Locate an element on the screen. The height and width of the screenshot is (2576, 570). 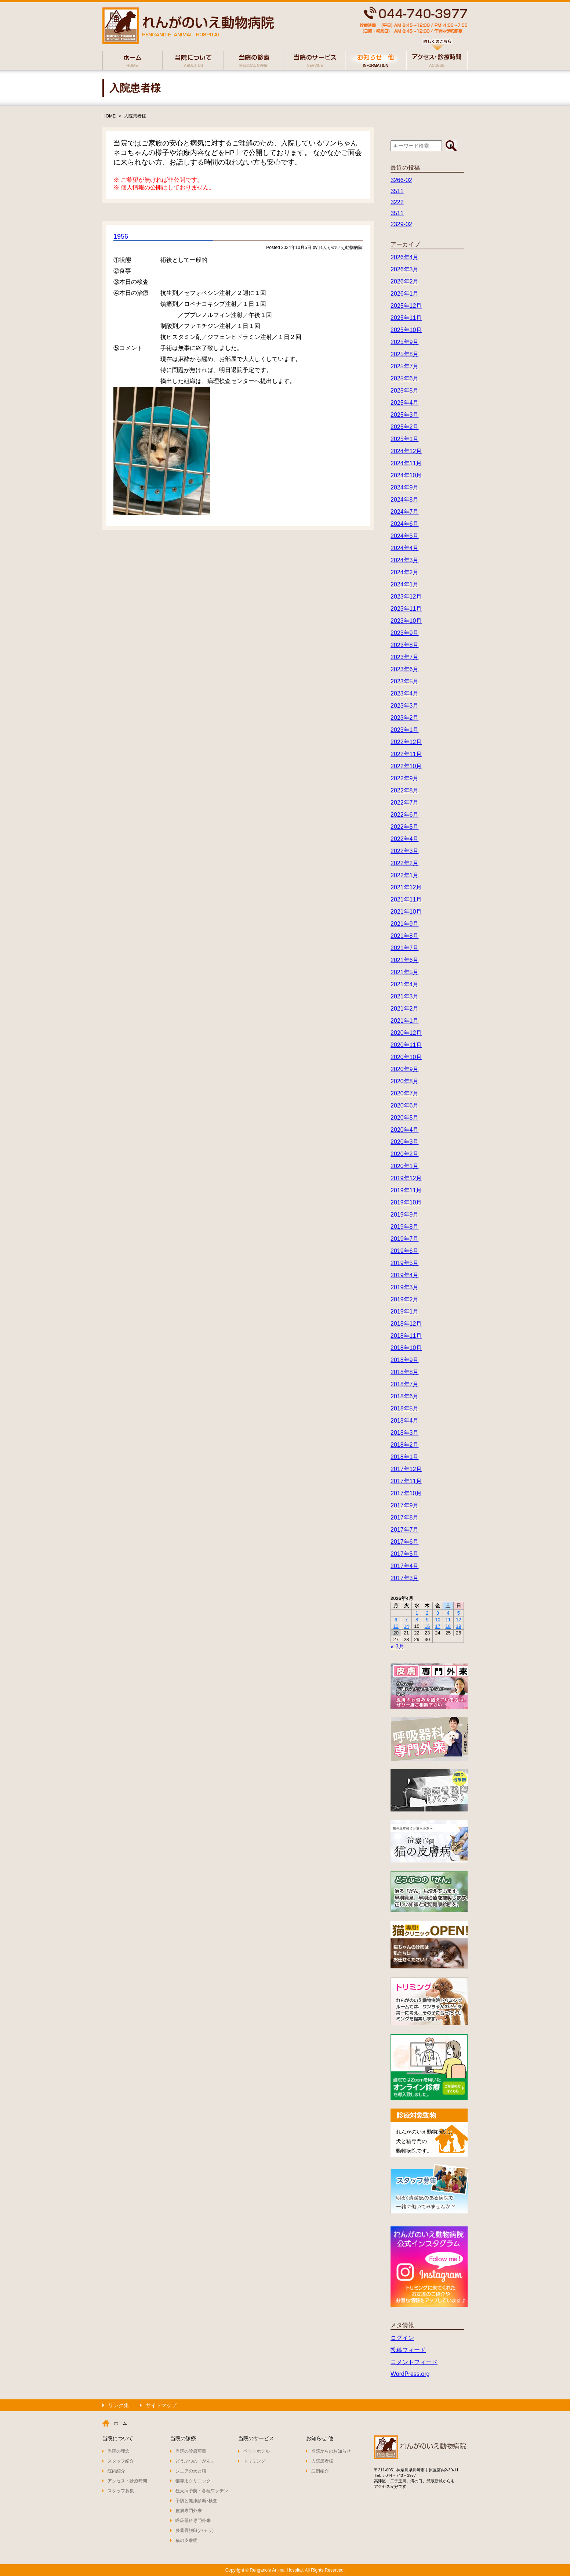
2025年2月 is located at coordinates (405, 427).